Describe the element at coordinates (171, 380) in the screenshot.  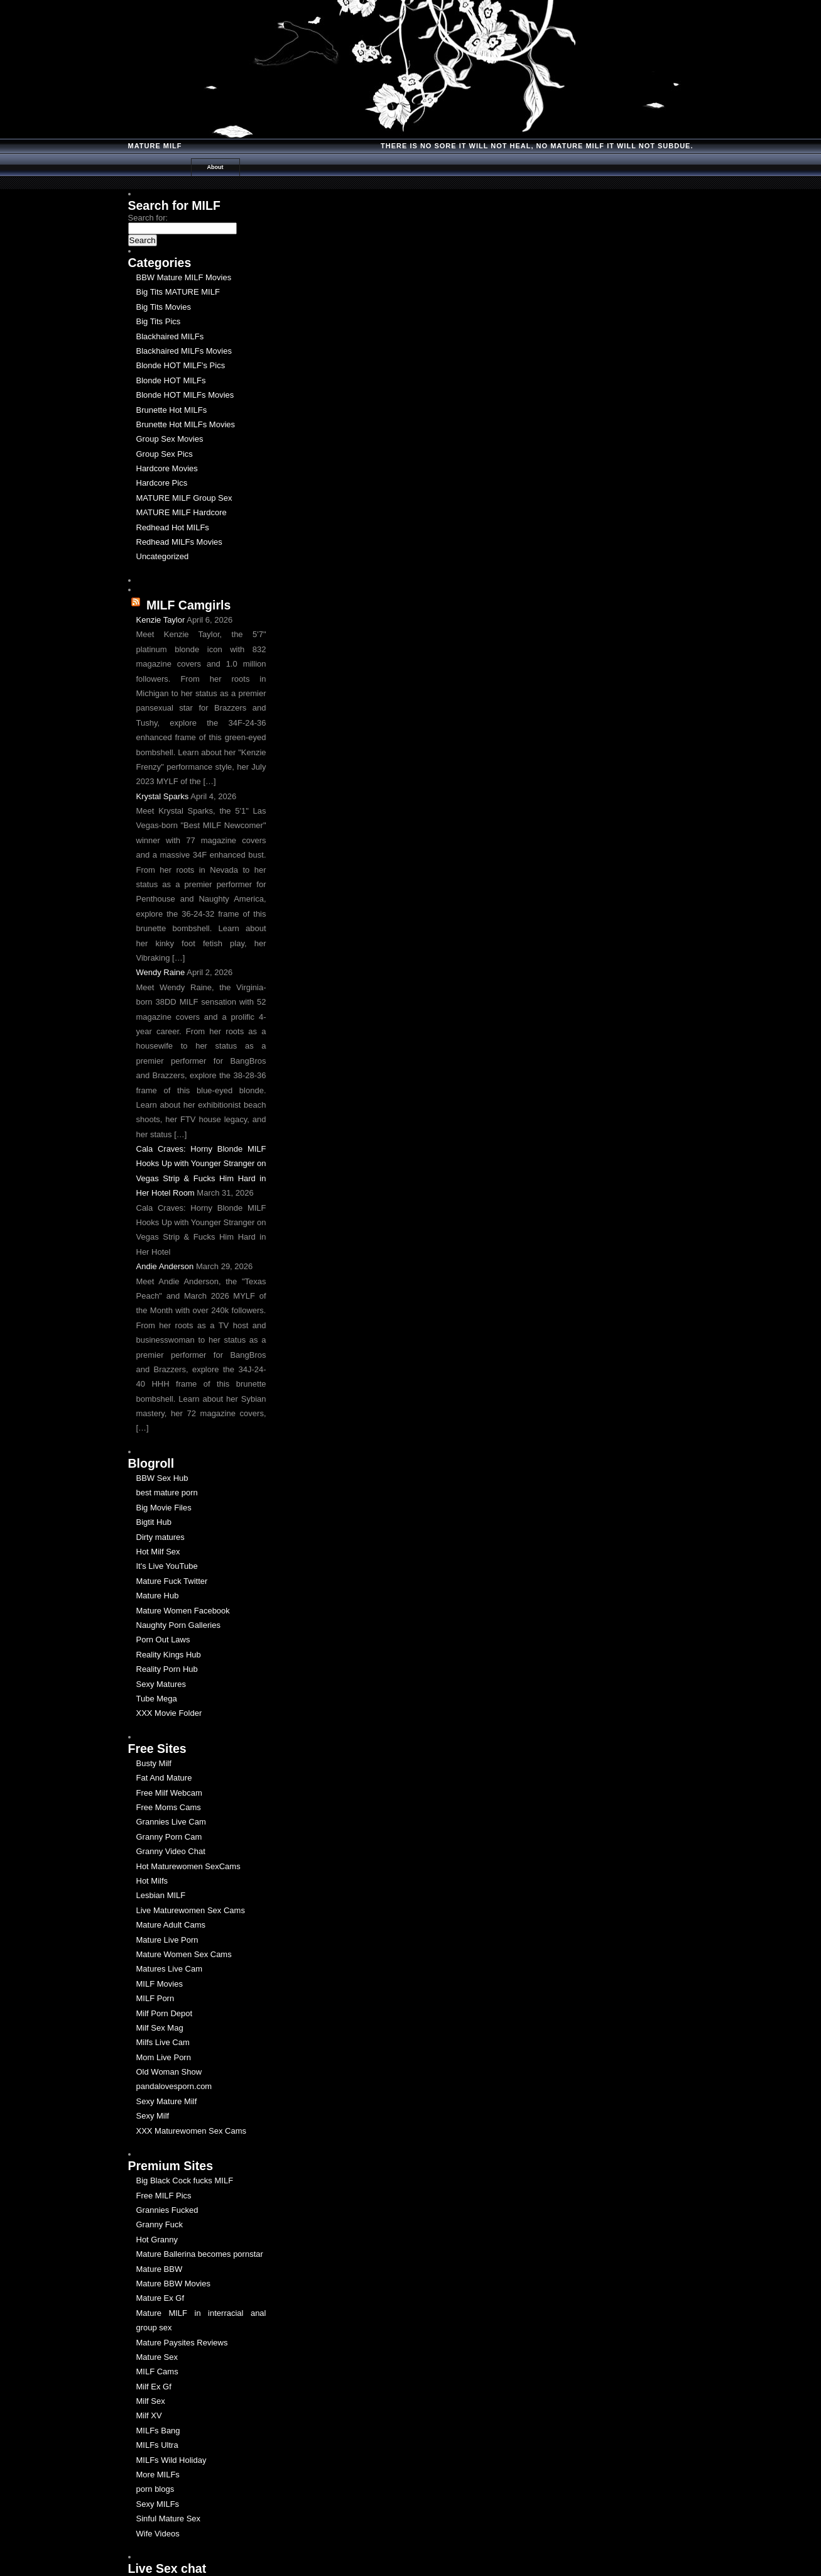
I see `Blonde HOT MILFs` at that location.